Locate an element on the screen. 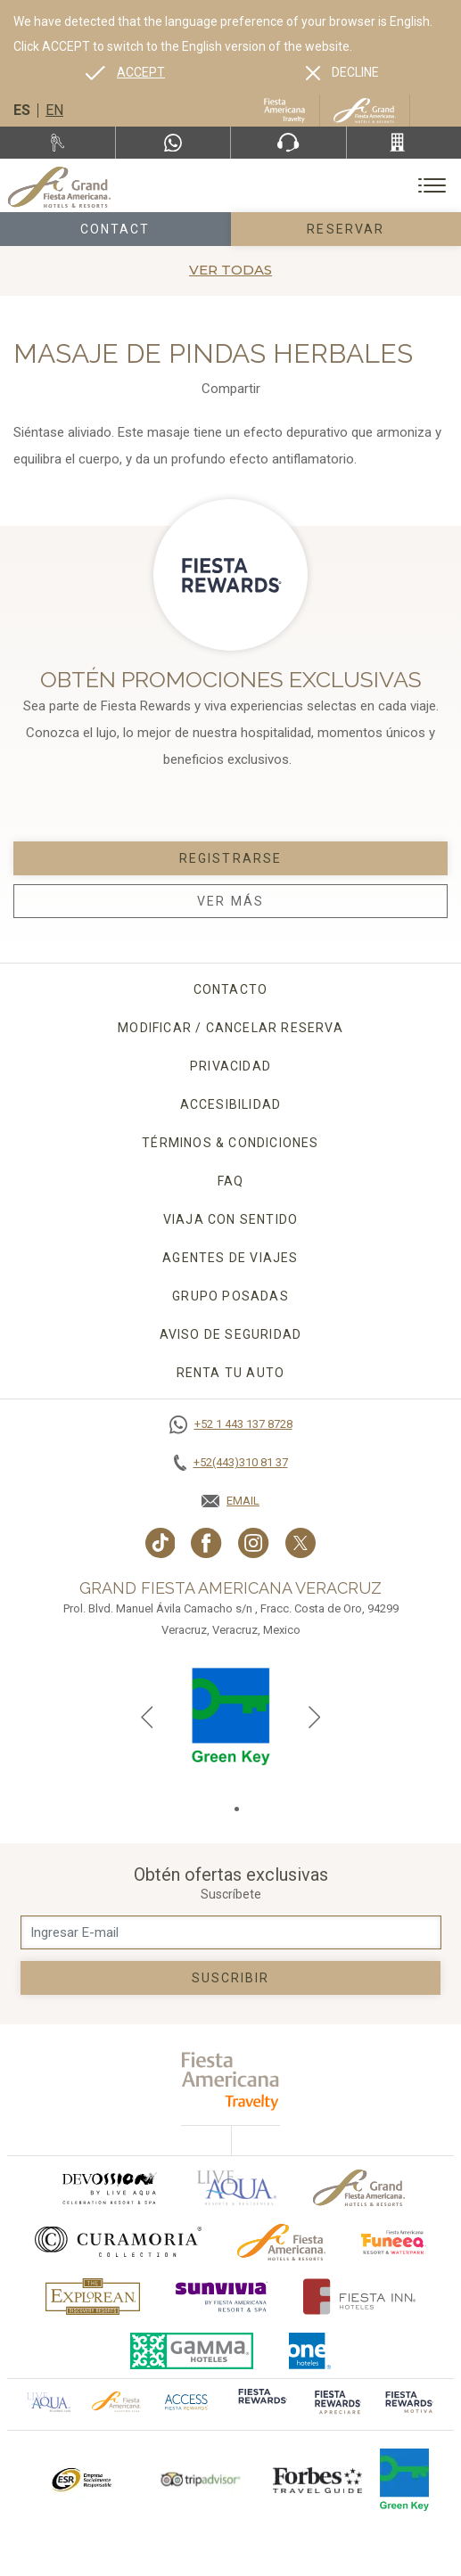 Image resolution: width=461 pixels, height=2576 pixels. Aviso de seguridad is located at coordinates (231, 1334).